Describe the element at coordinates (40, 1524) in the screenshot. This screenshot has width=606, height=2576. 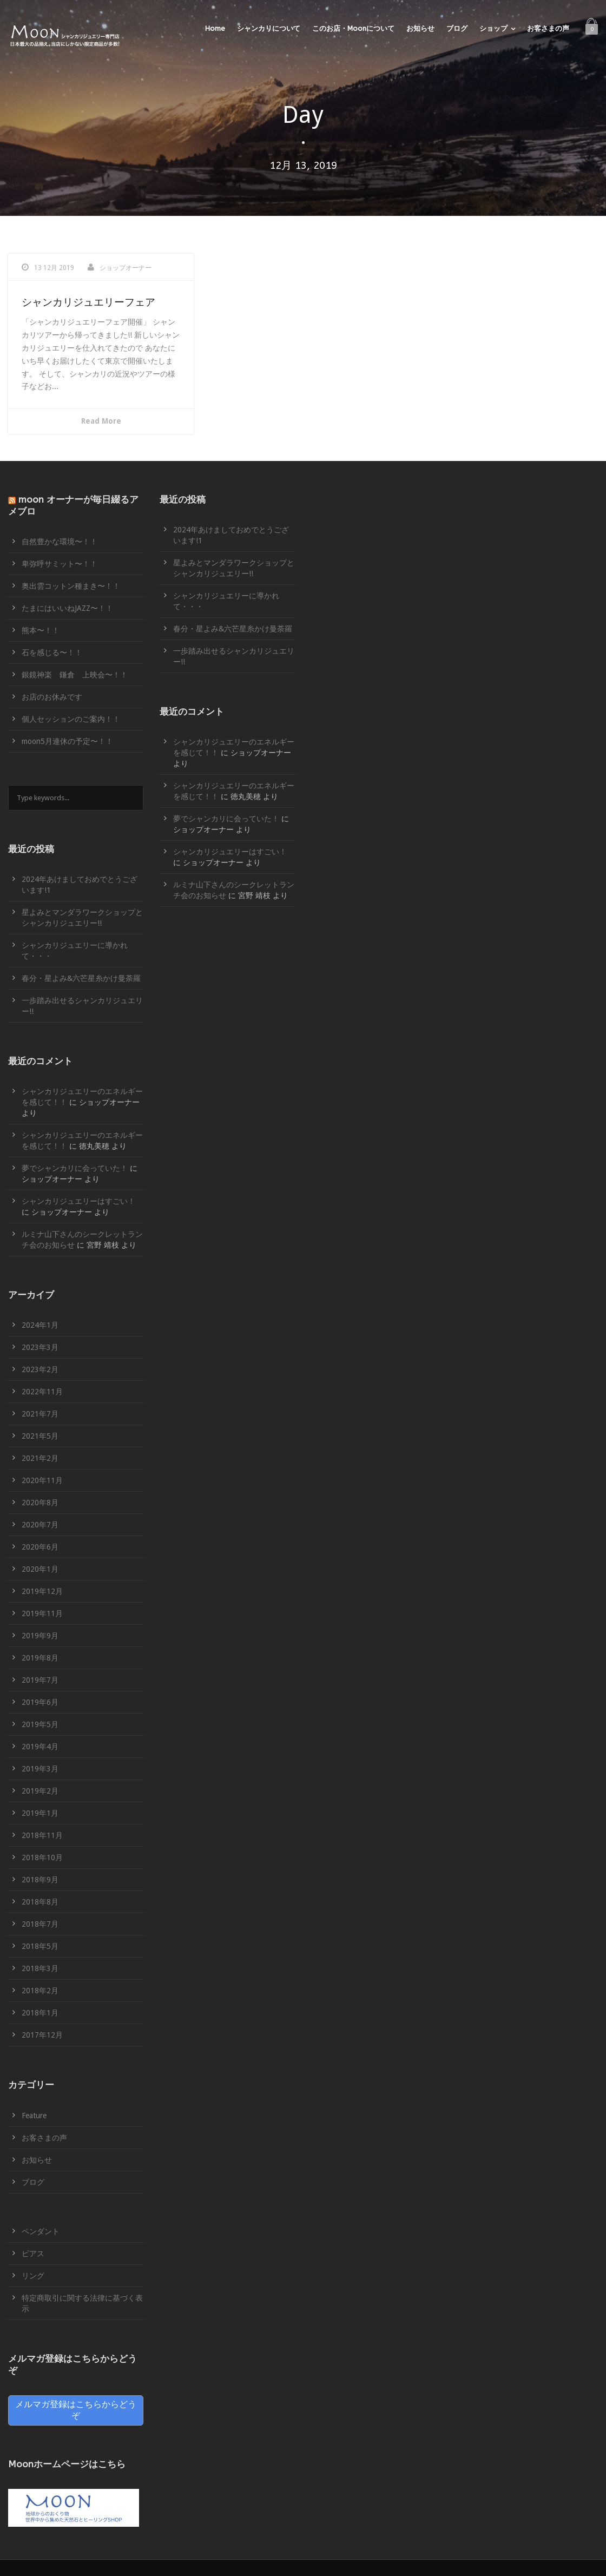
I see `2020年7月` at that location.